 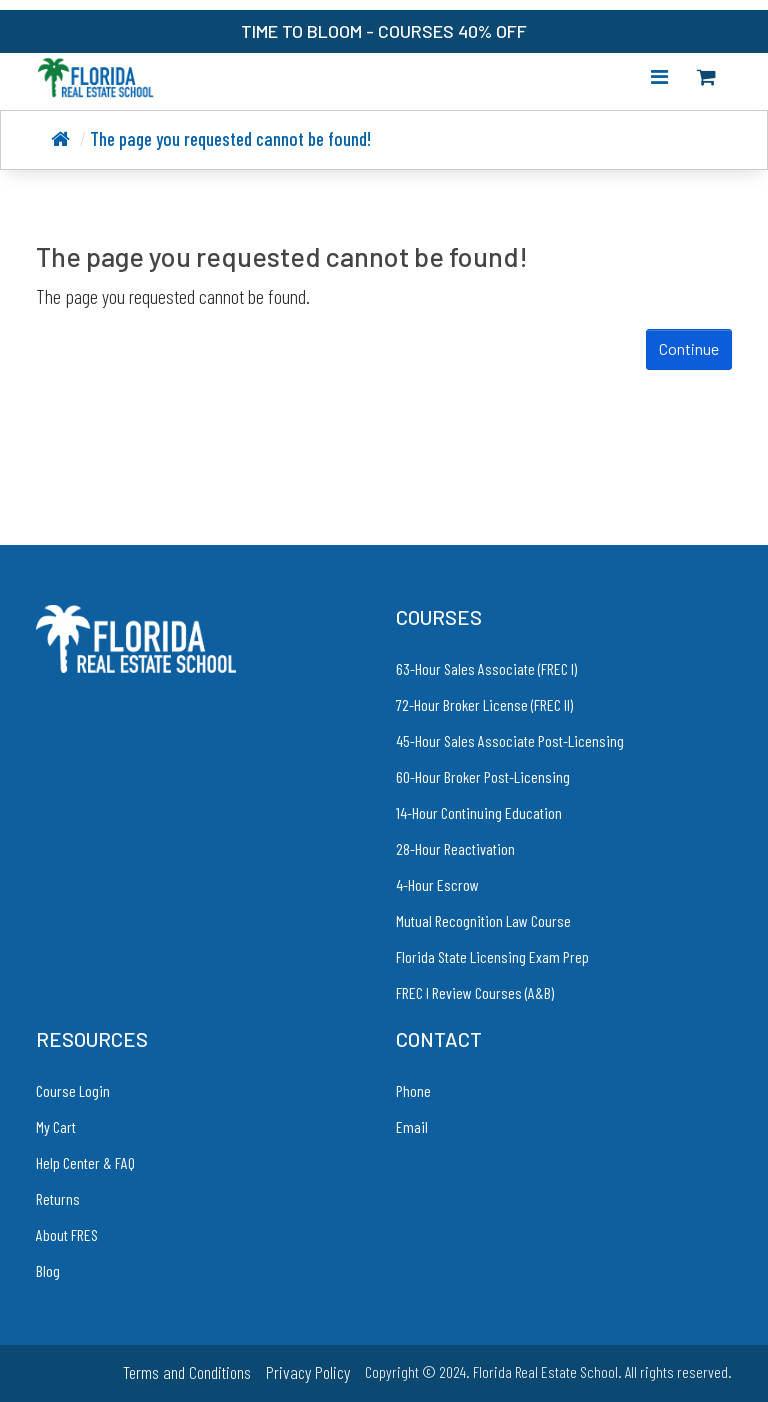 What do you see at coordinates (308, 1372) in the screenshot?
I see `Privacy Policy [link to Privacy Policy]` at bounding box center [308, 1372].